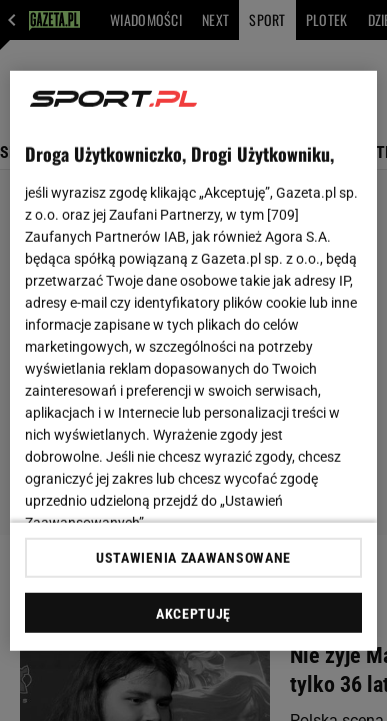 The width and height of the screenshot is (387, 721). I want to click on AKCEPTUJĘ, so click(193, 614).